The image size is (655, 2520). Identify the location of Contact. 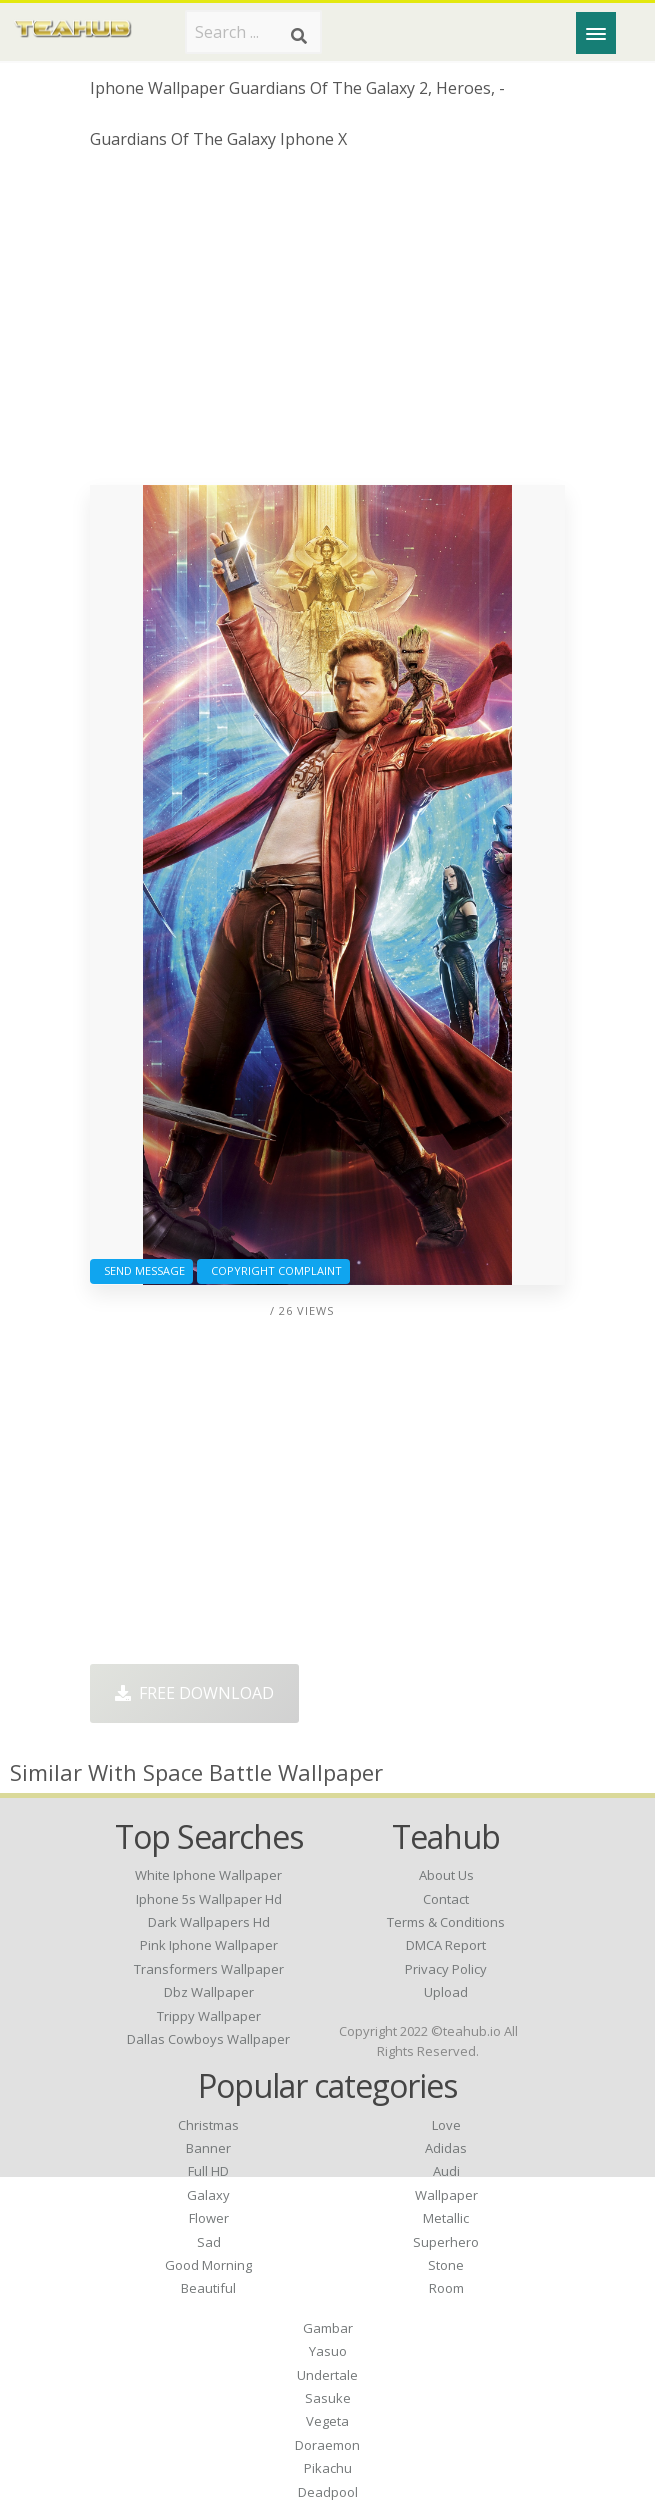
(446, 1899).